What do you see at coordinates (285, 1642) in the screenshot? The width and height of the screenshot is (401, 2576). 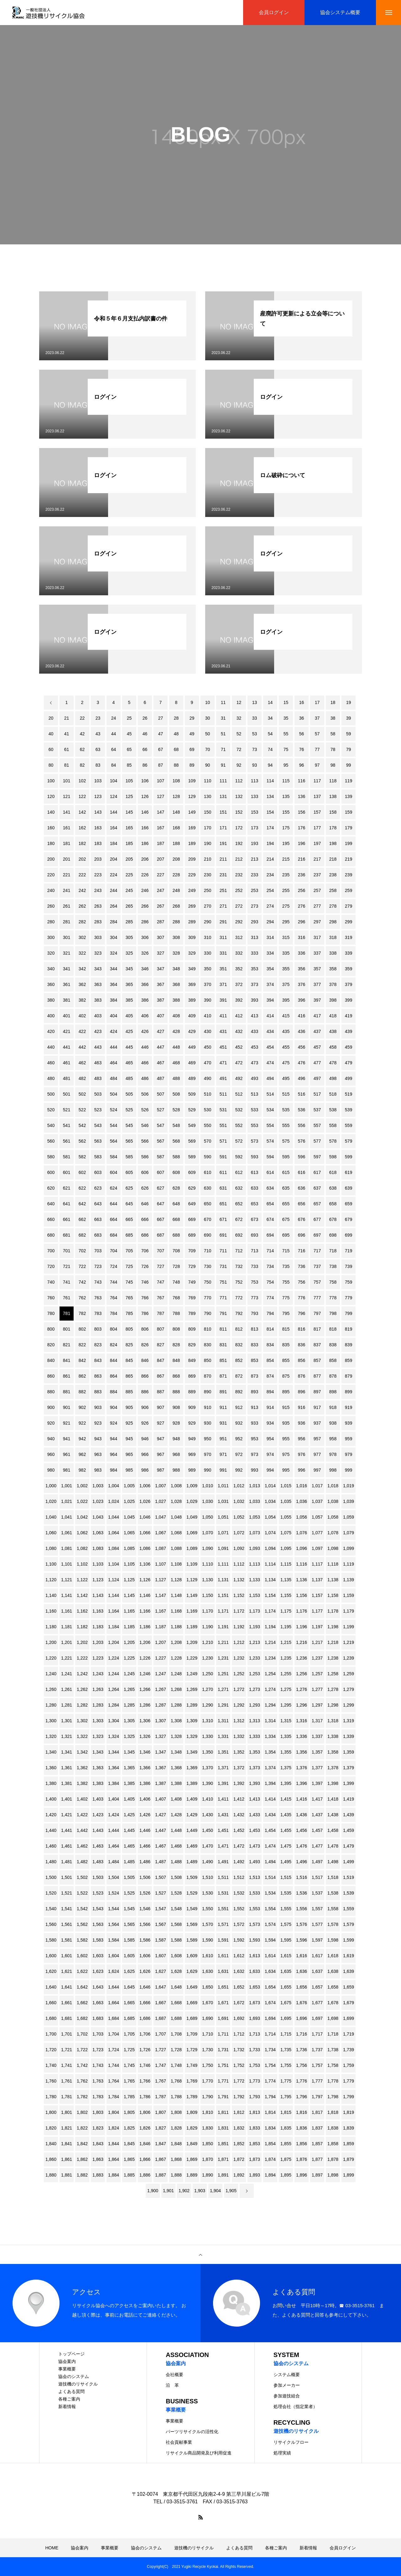 I see `1,215` at bounding box center [285, 1642].